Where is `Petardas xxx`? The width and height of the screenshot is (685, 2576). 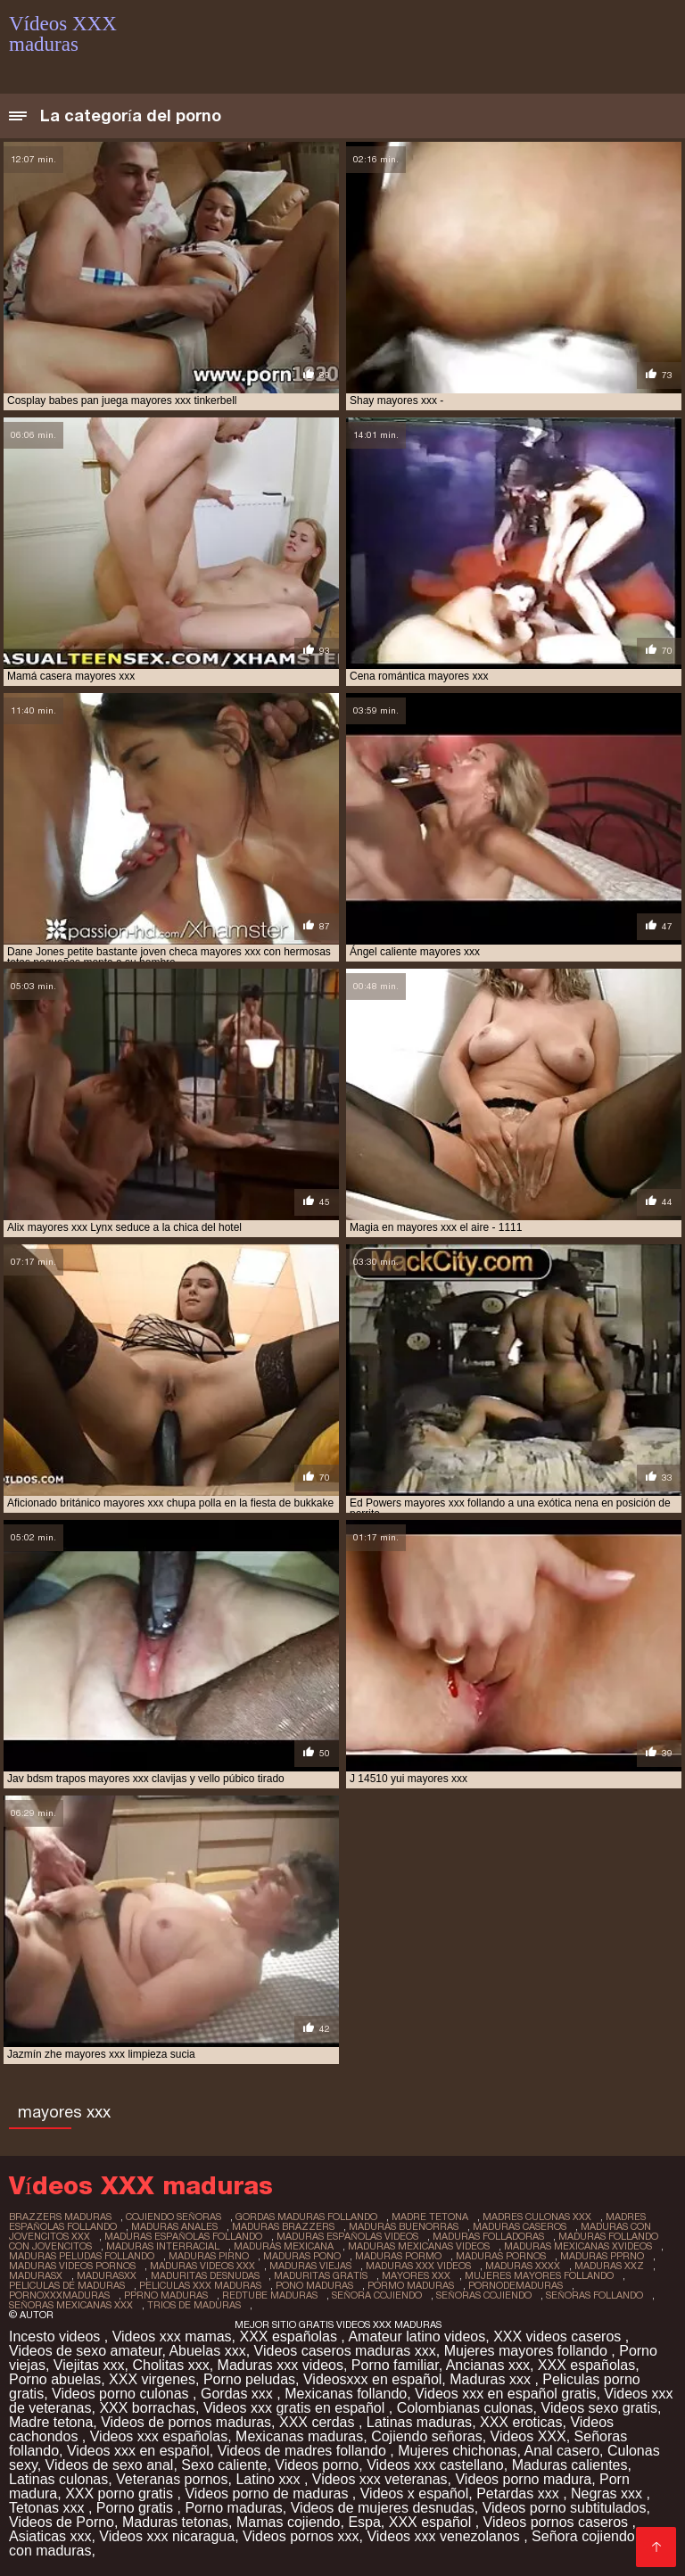 Petardas xxx is located at coordinates (519, 2493).